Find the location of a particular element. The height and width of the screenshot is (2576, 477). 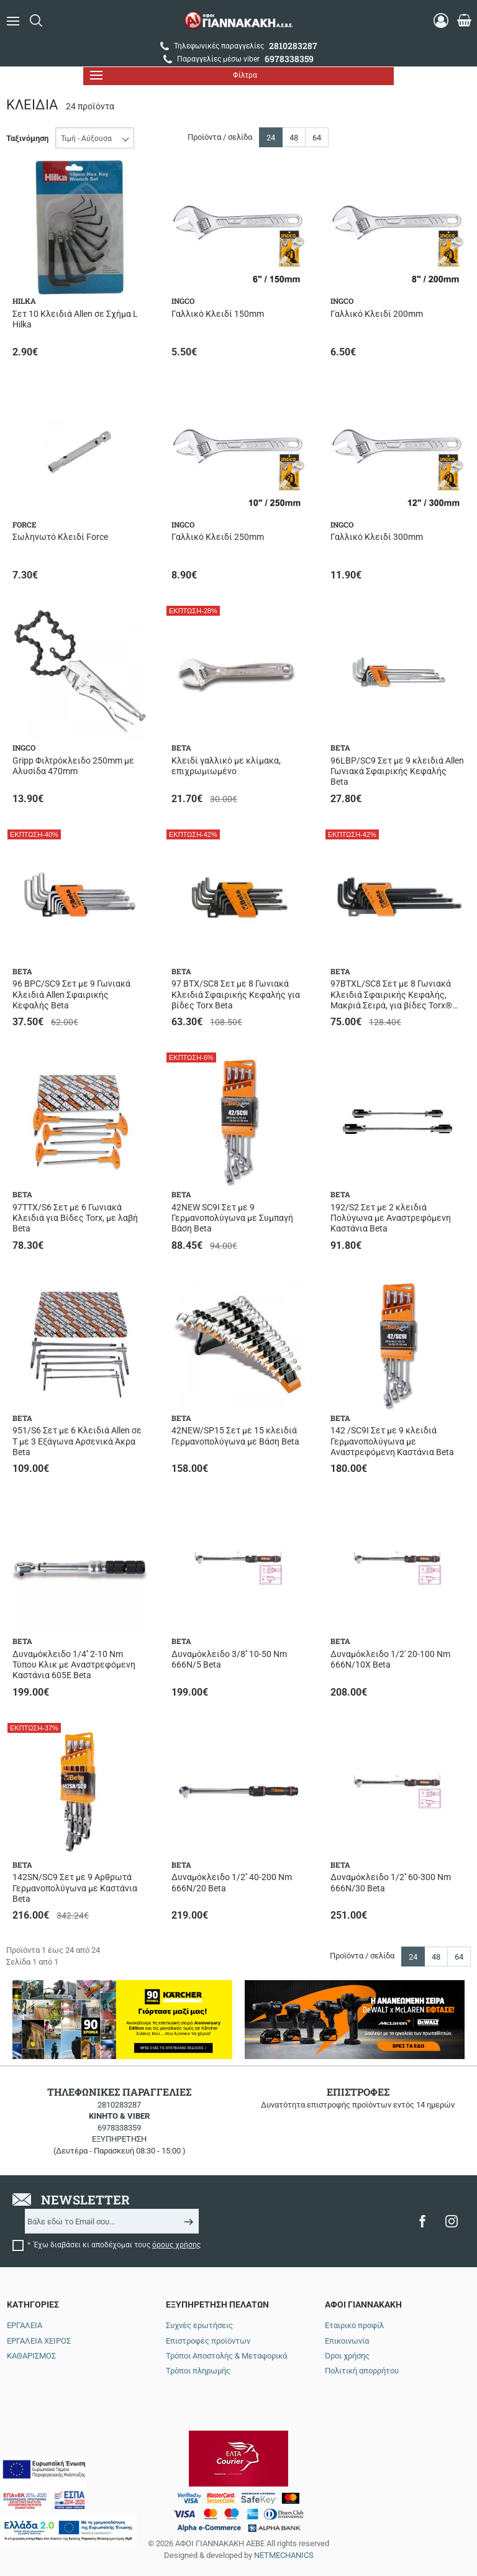

Συχνές ερωτήσεις is located at coordinates (199, 2325).